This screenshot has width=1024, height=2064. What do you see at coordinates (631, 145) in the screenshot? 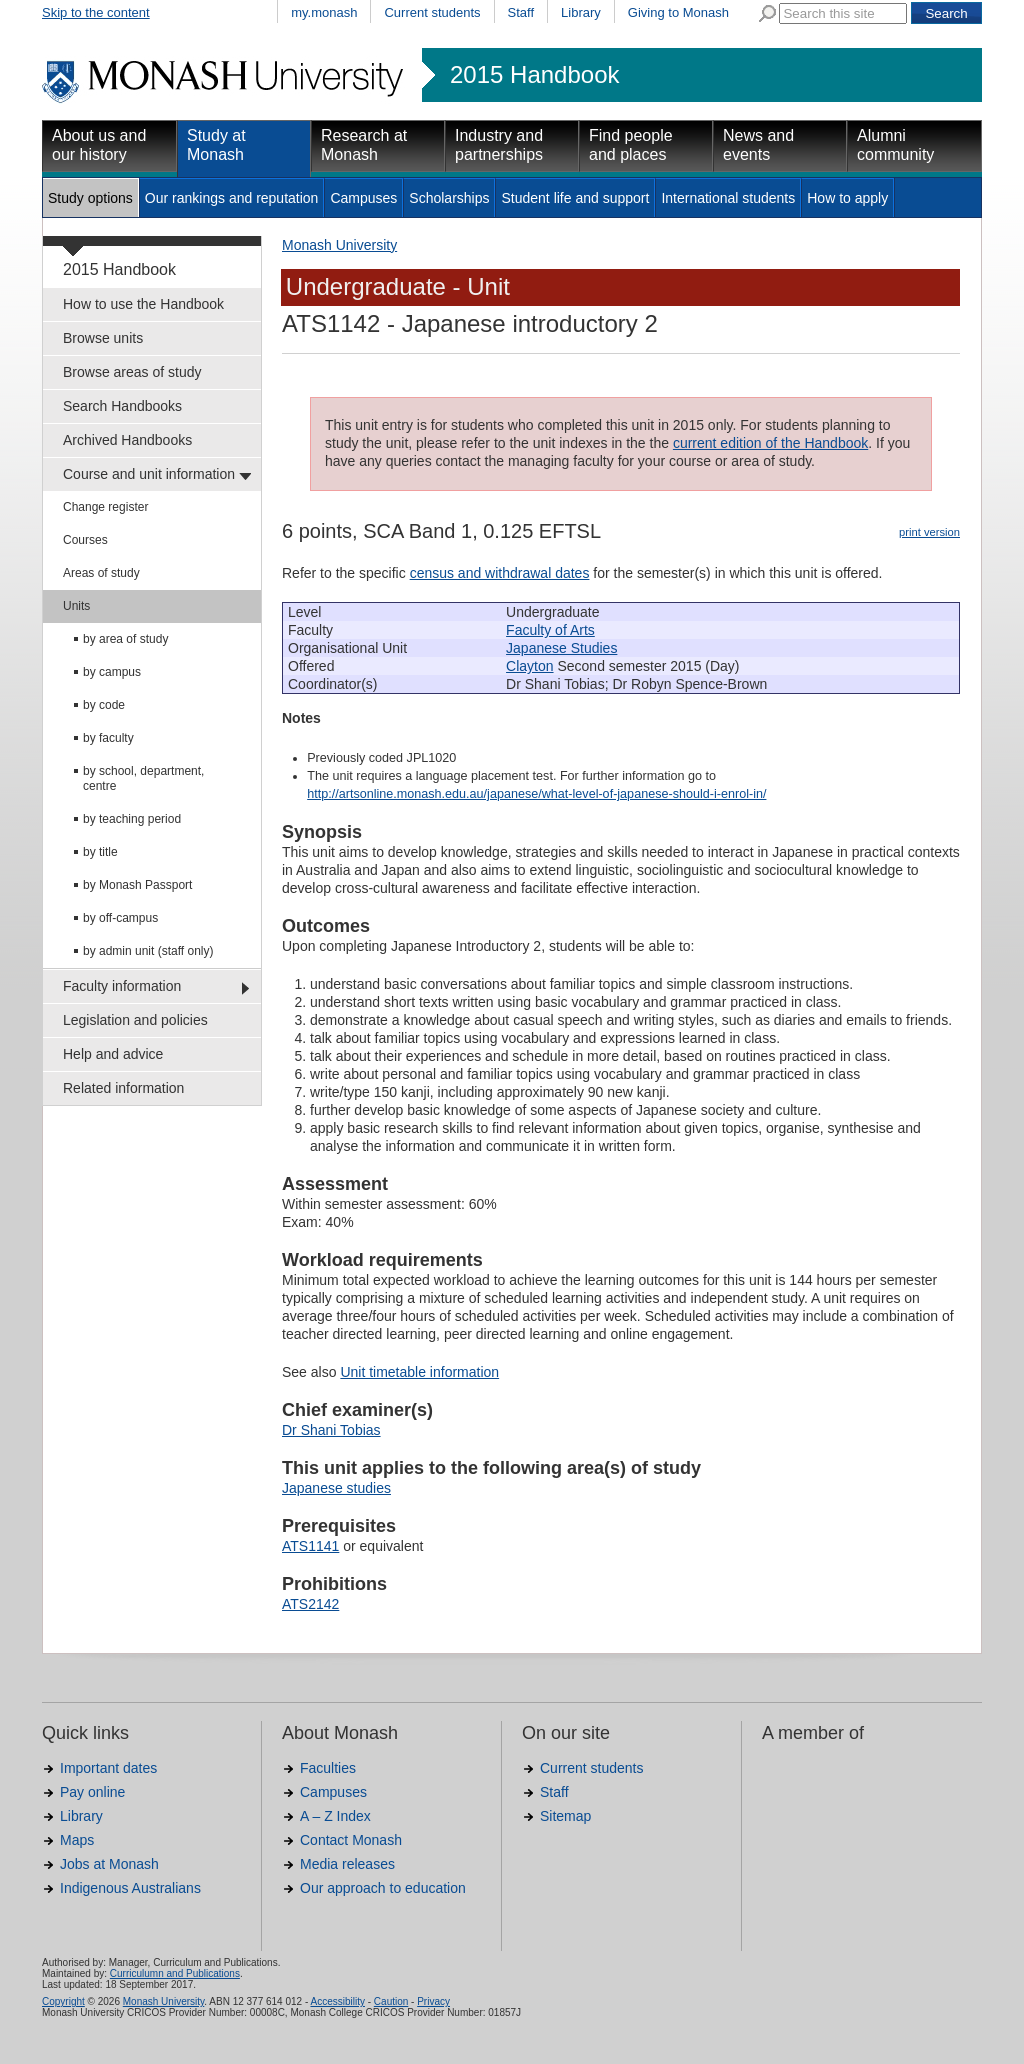
I see `Find people and places` at bounding box center [631, 145].